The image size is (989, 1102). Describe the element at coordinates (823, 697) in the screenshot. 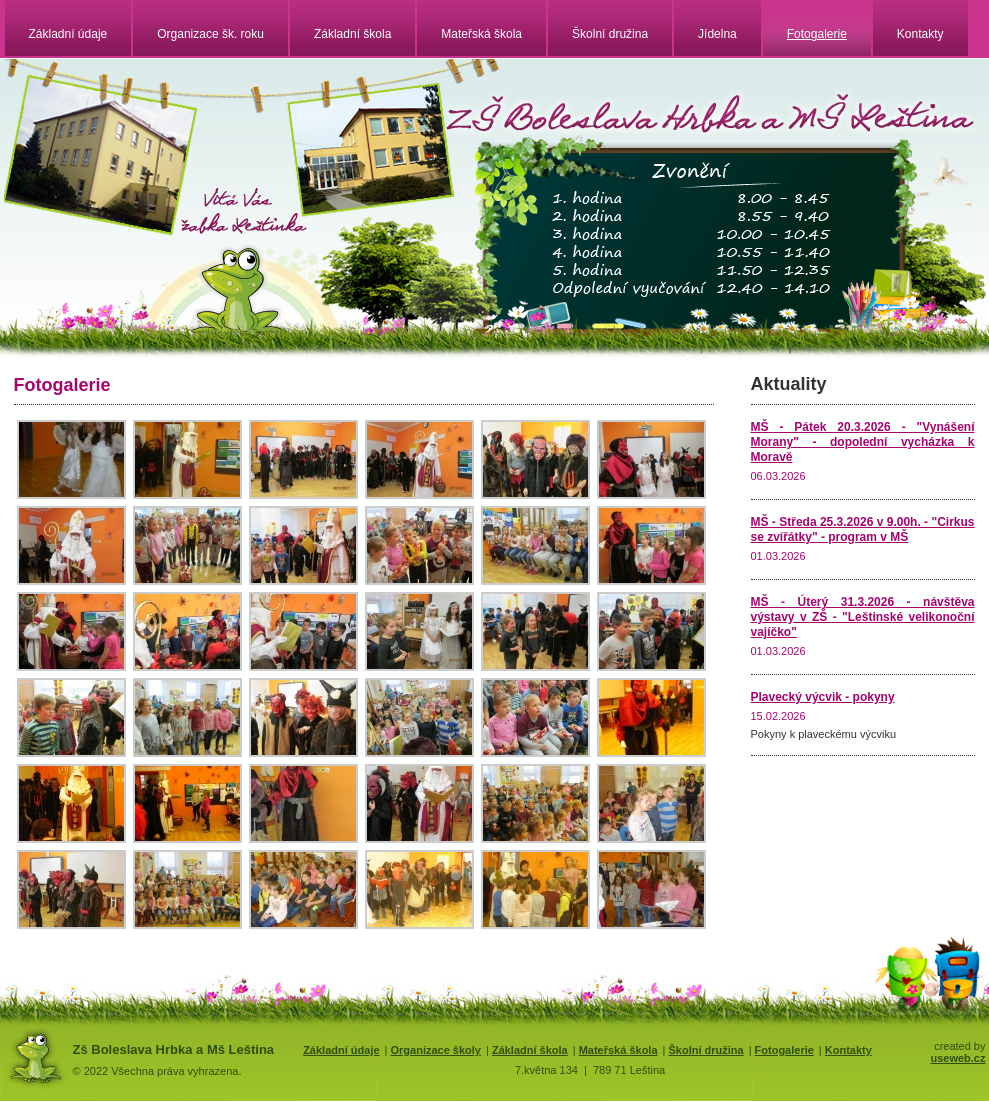

I see `Plavecký výcvik - pokyny` at that location.